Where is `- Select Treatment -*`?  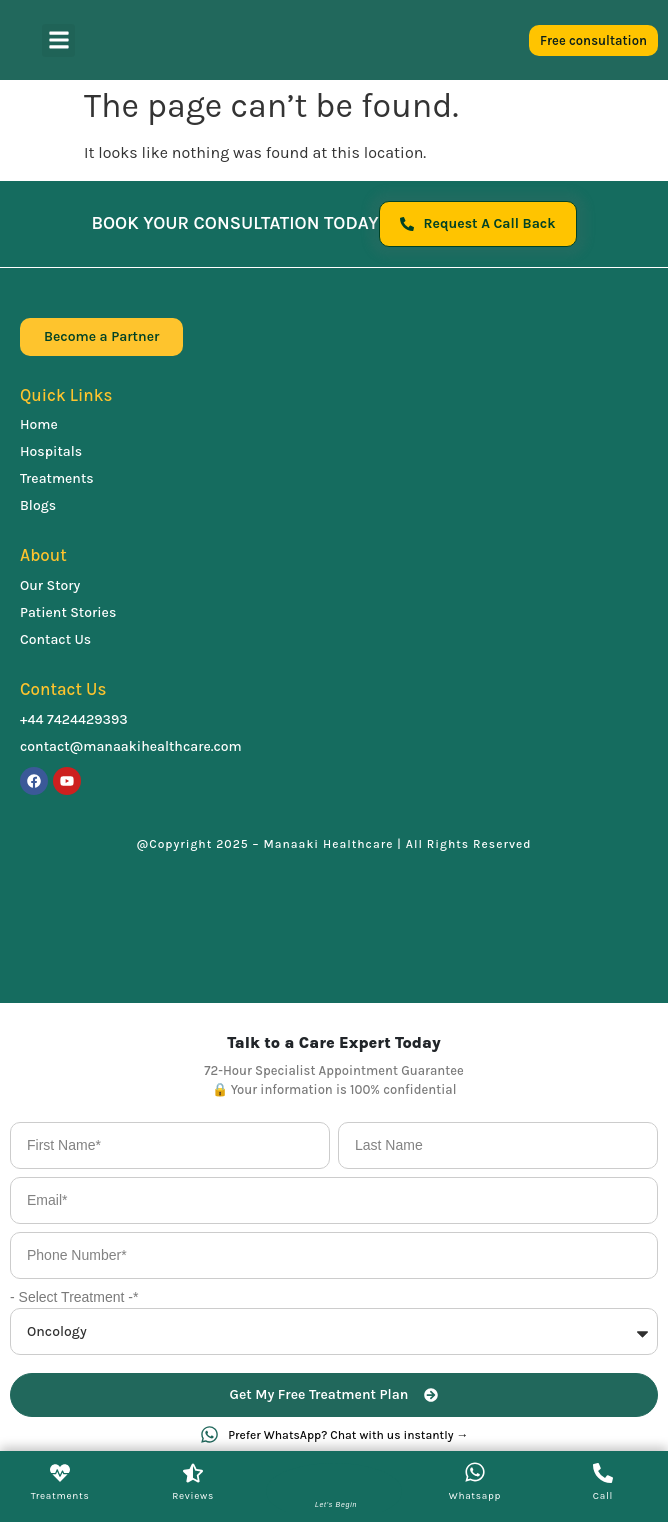
- Select Treatment -* is located at coordinates (74, 1297).